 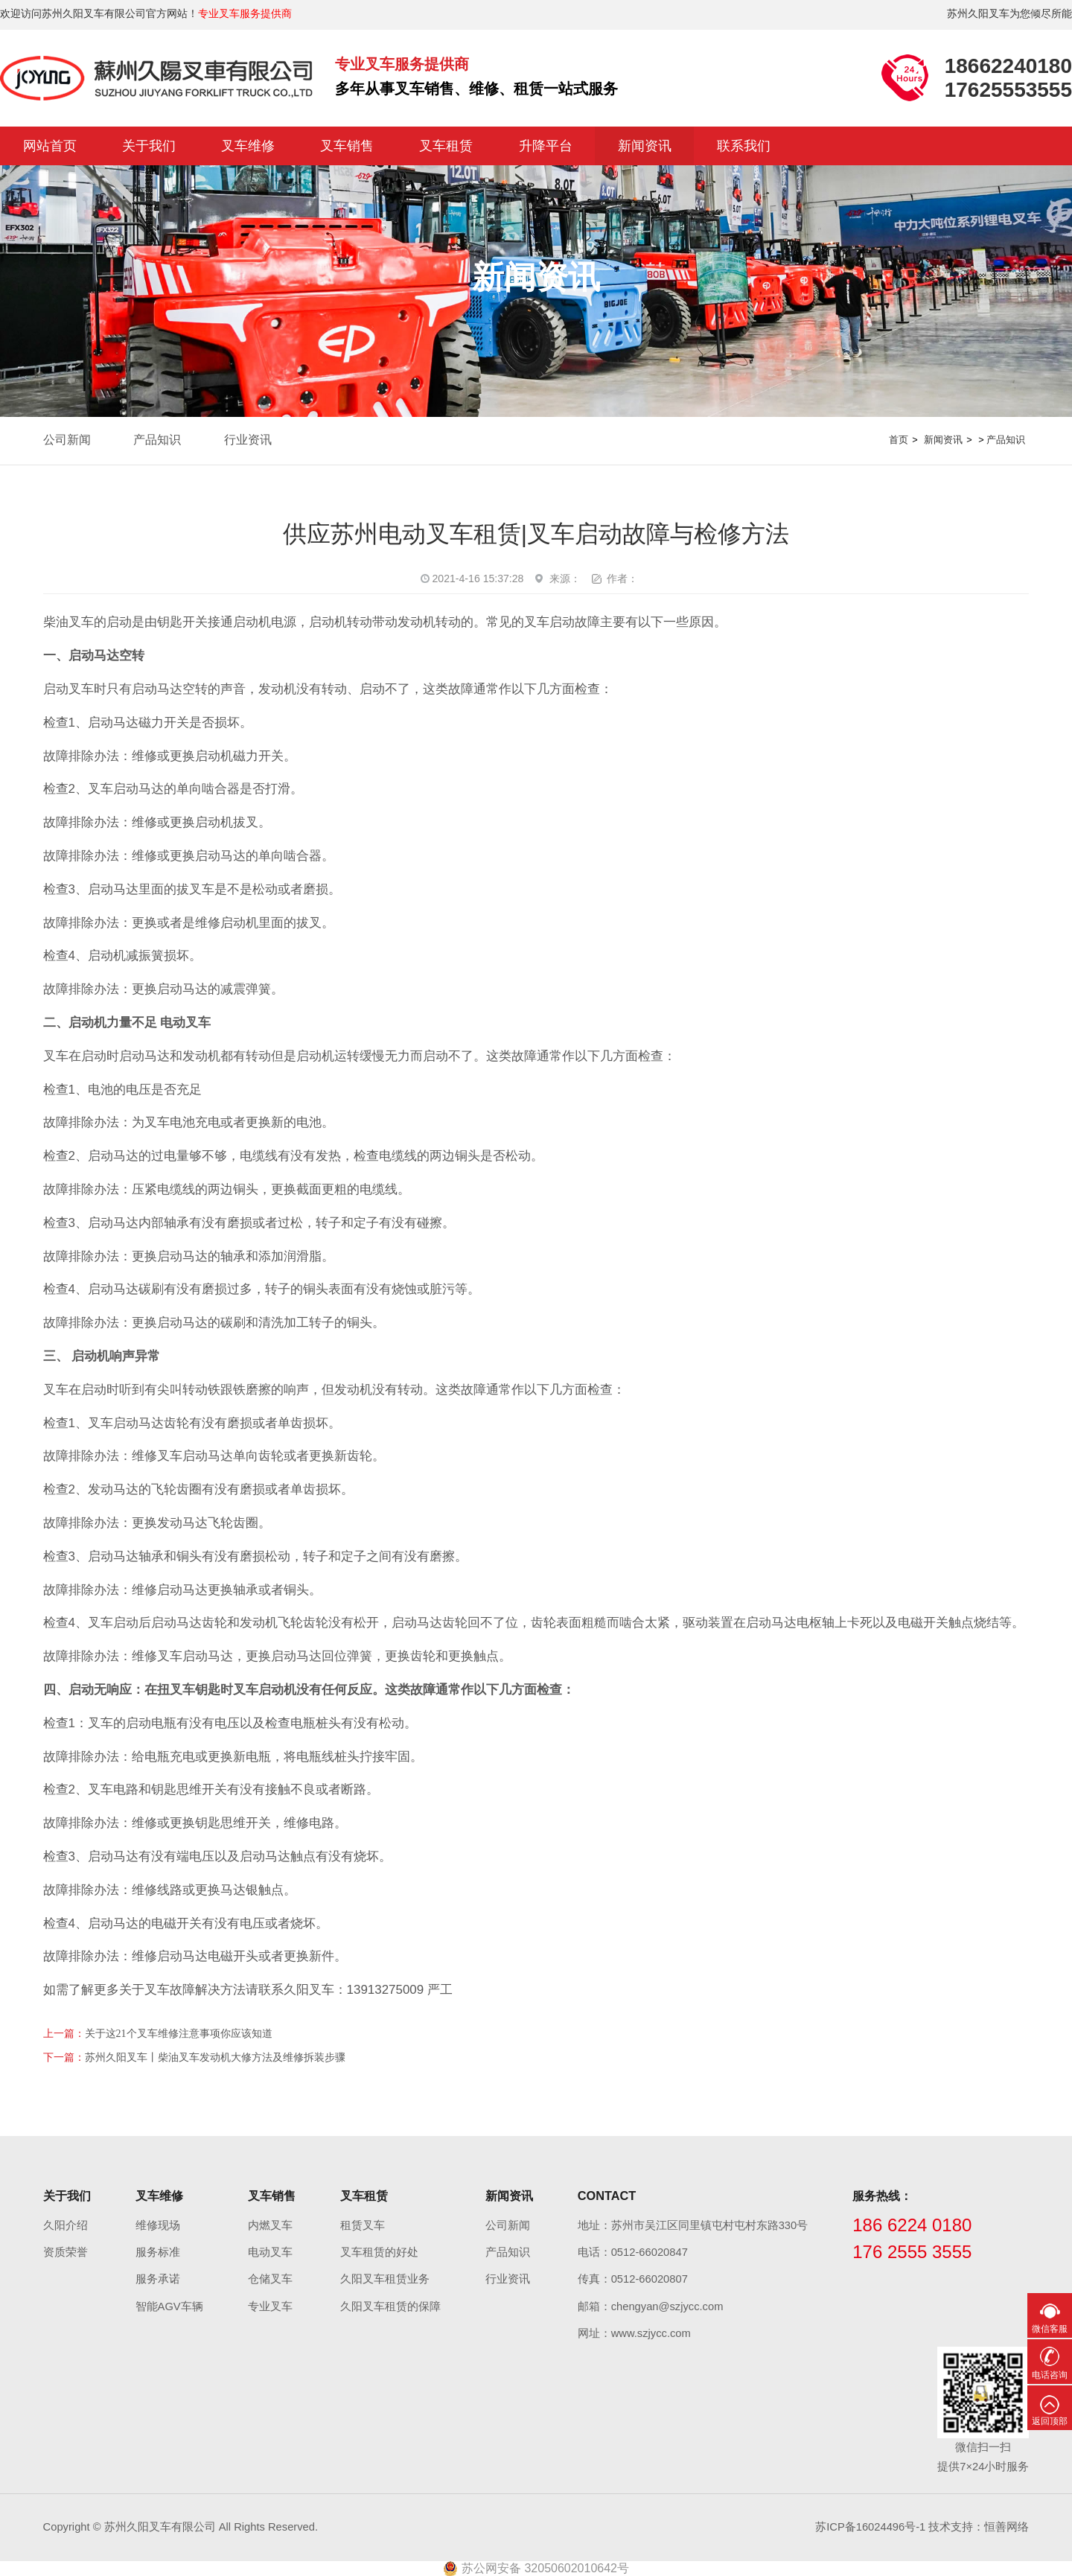 I want to click on 内燃叉车, so click(x=270, y=2225).